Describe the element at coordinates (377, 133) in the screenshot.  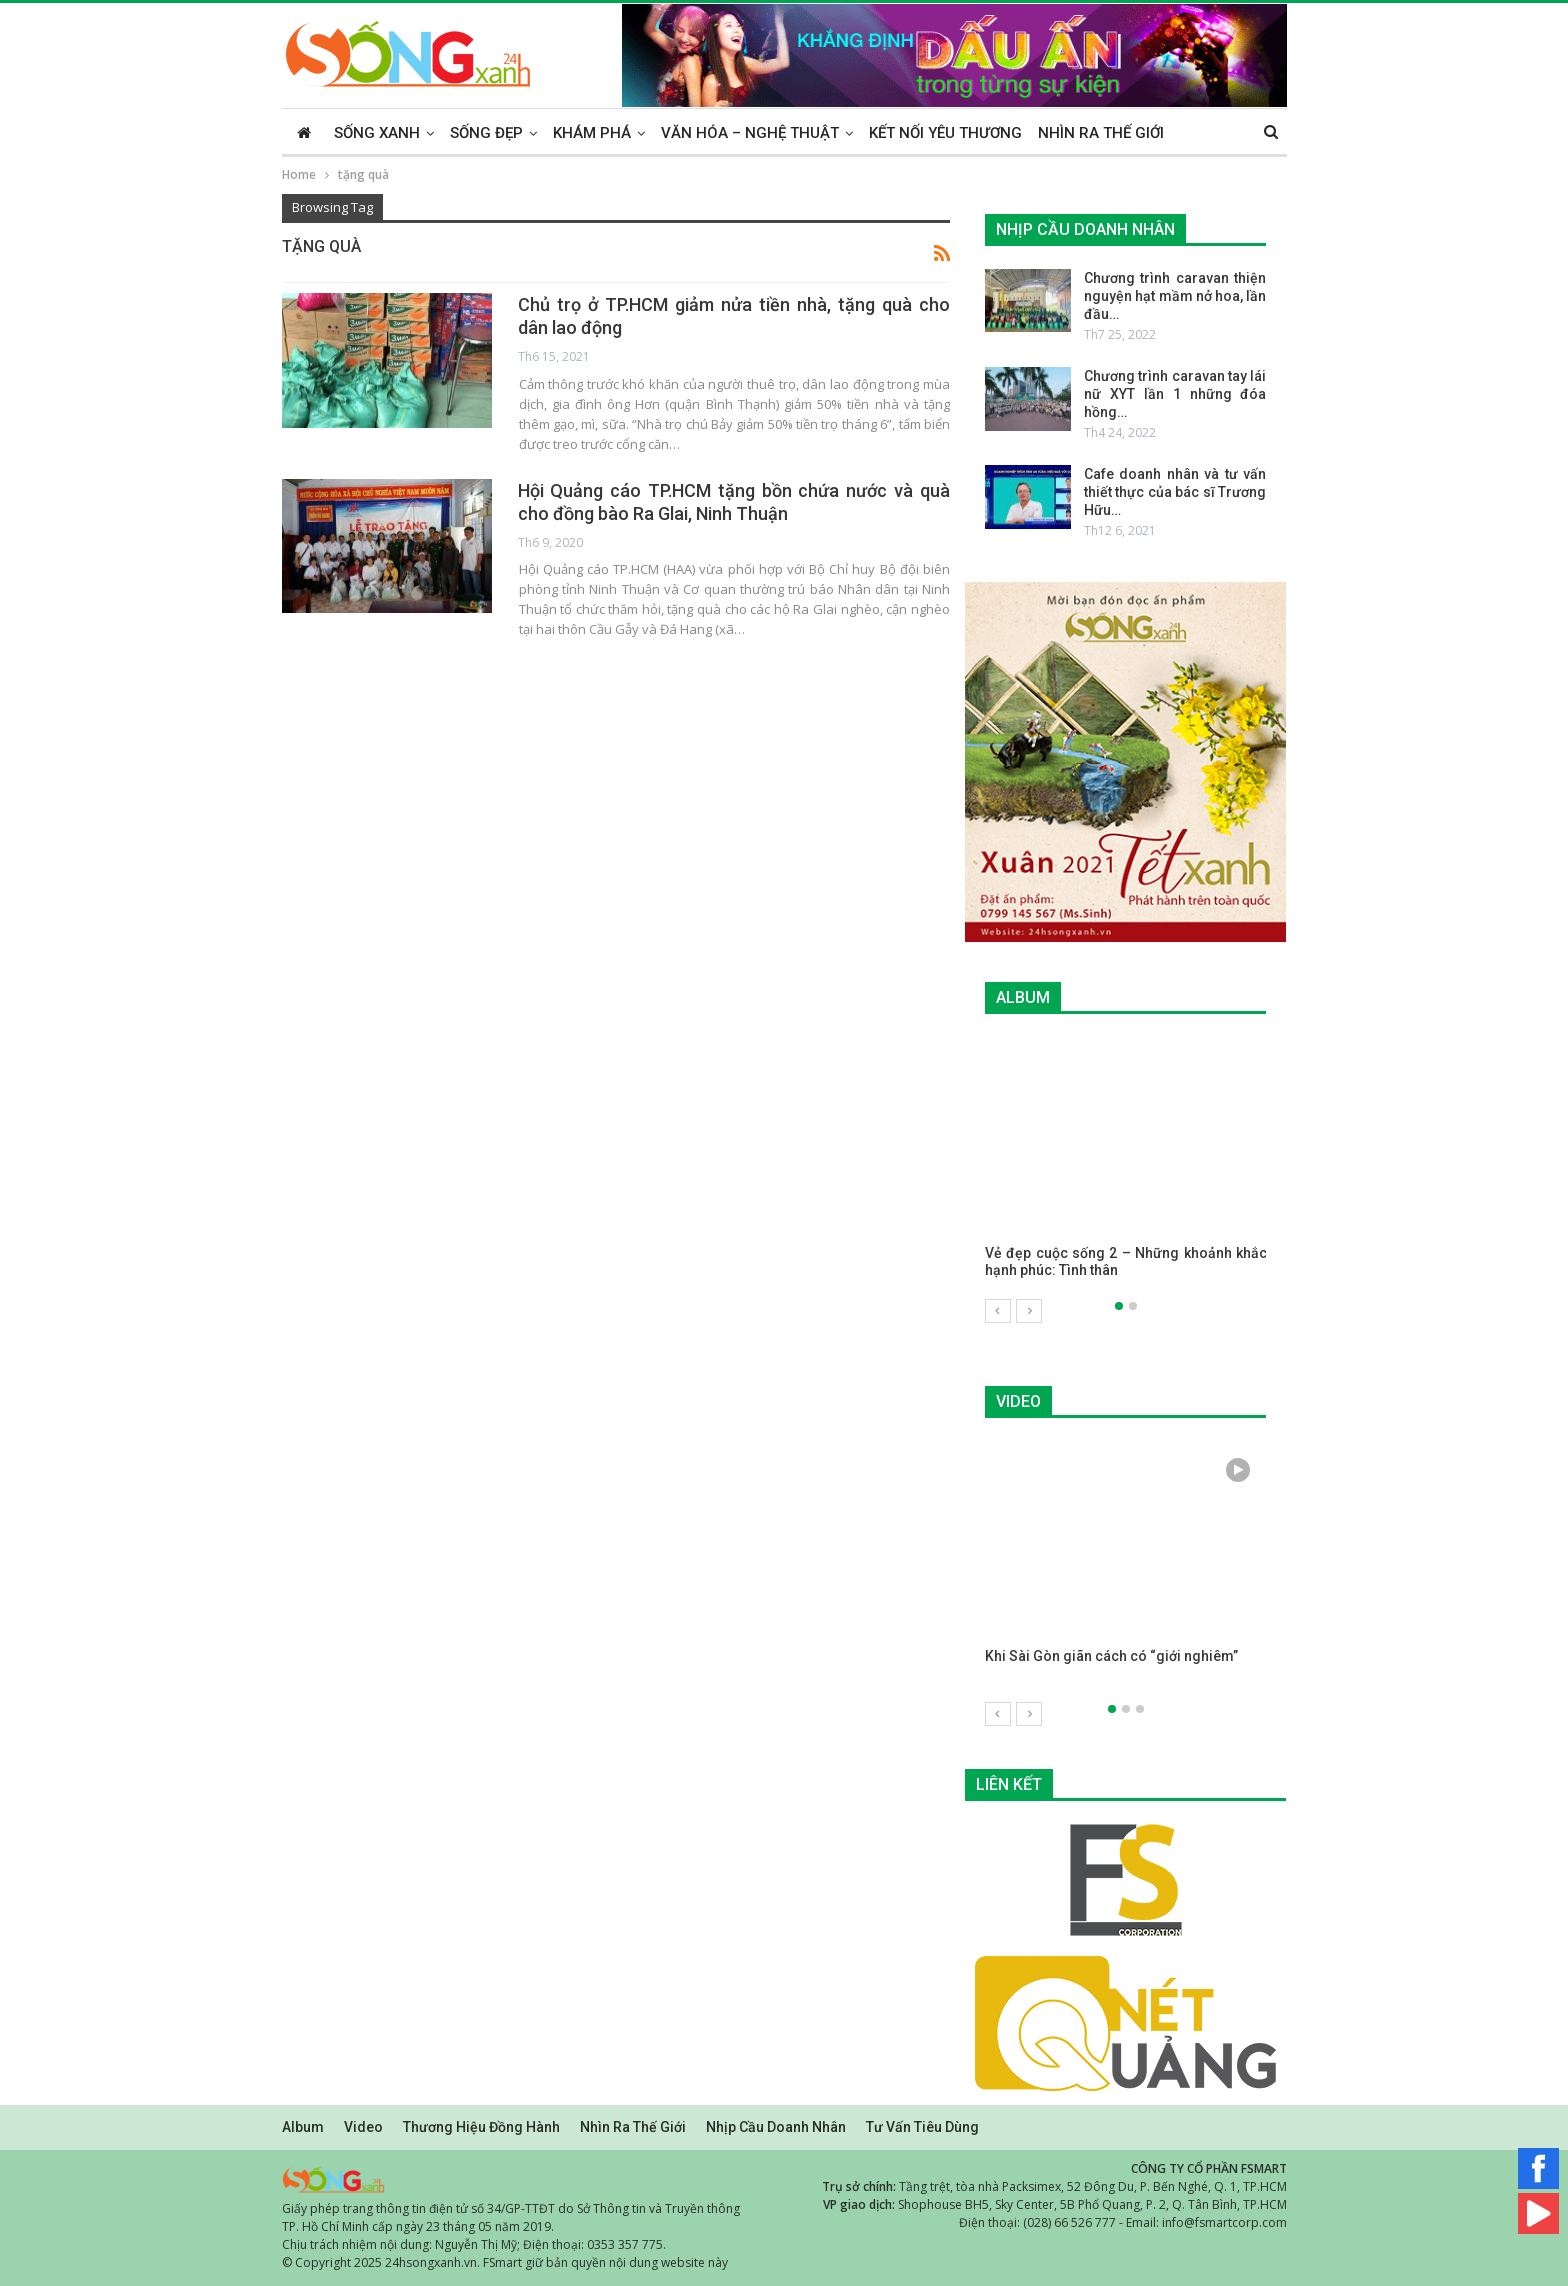
I see `Sống xanh` at that location.